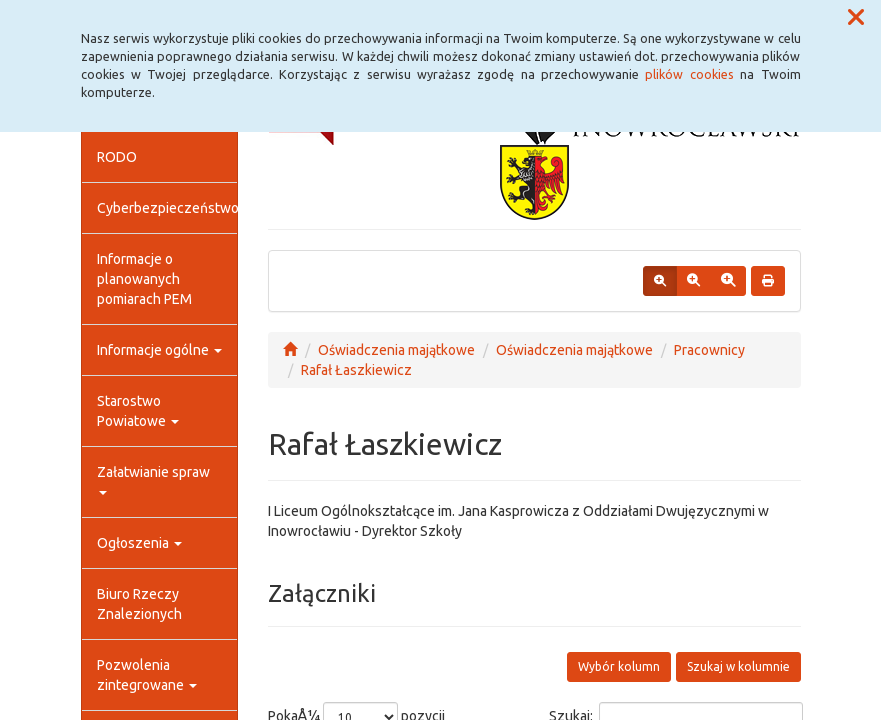  Describe the element at coordinates (159, 350) in the screenshot. I see `Informacje ogólne` at that location.